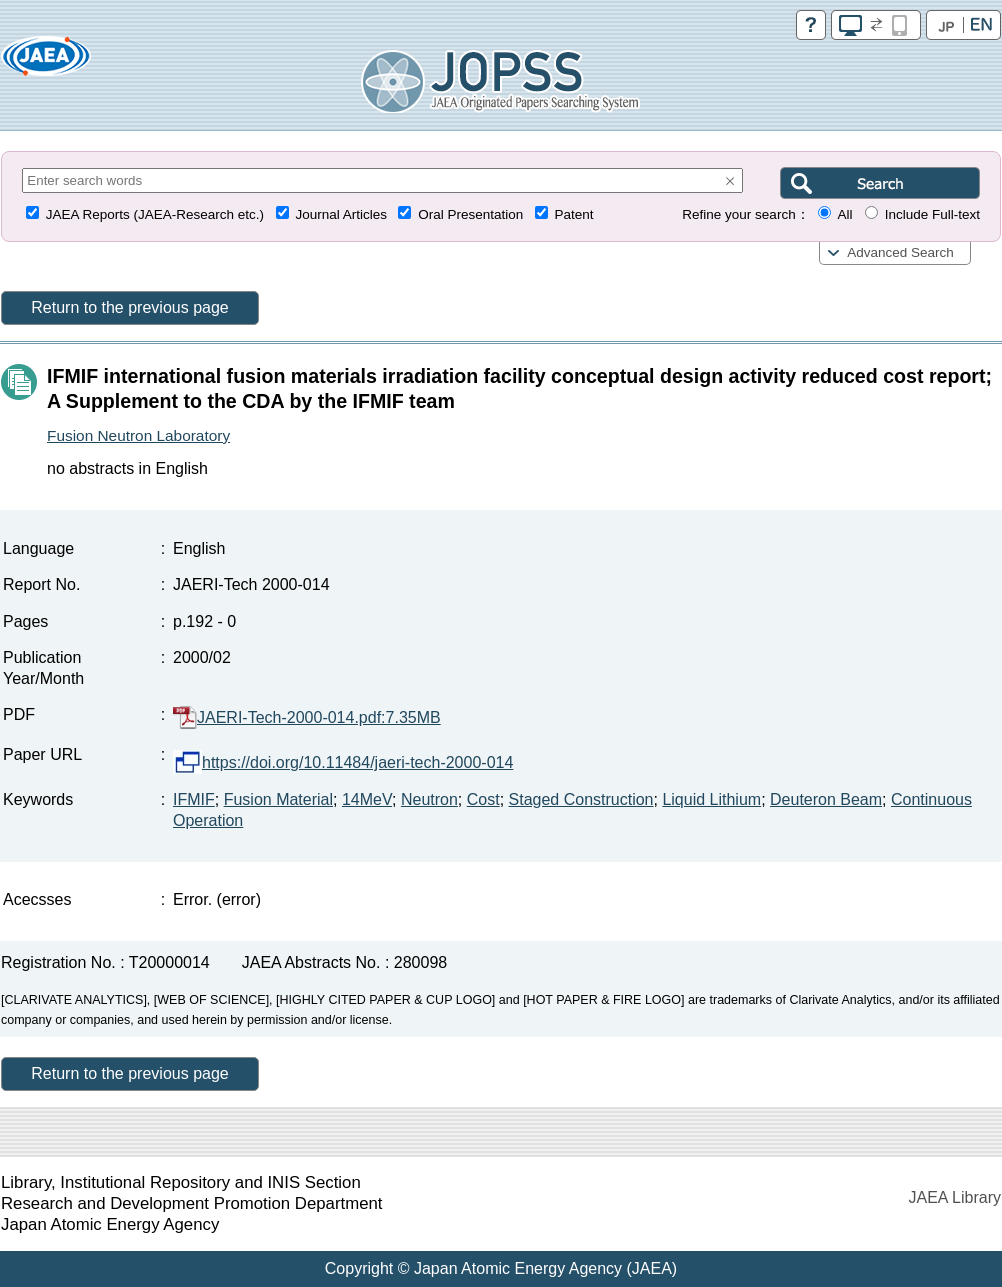 The image size is (1002, 1287). What do you see at coordinates (429, 799) in the screenshot?
I see `Neutron` at bounding box center [429, 799].